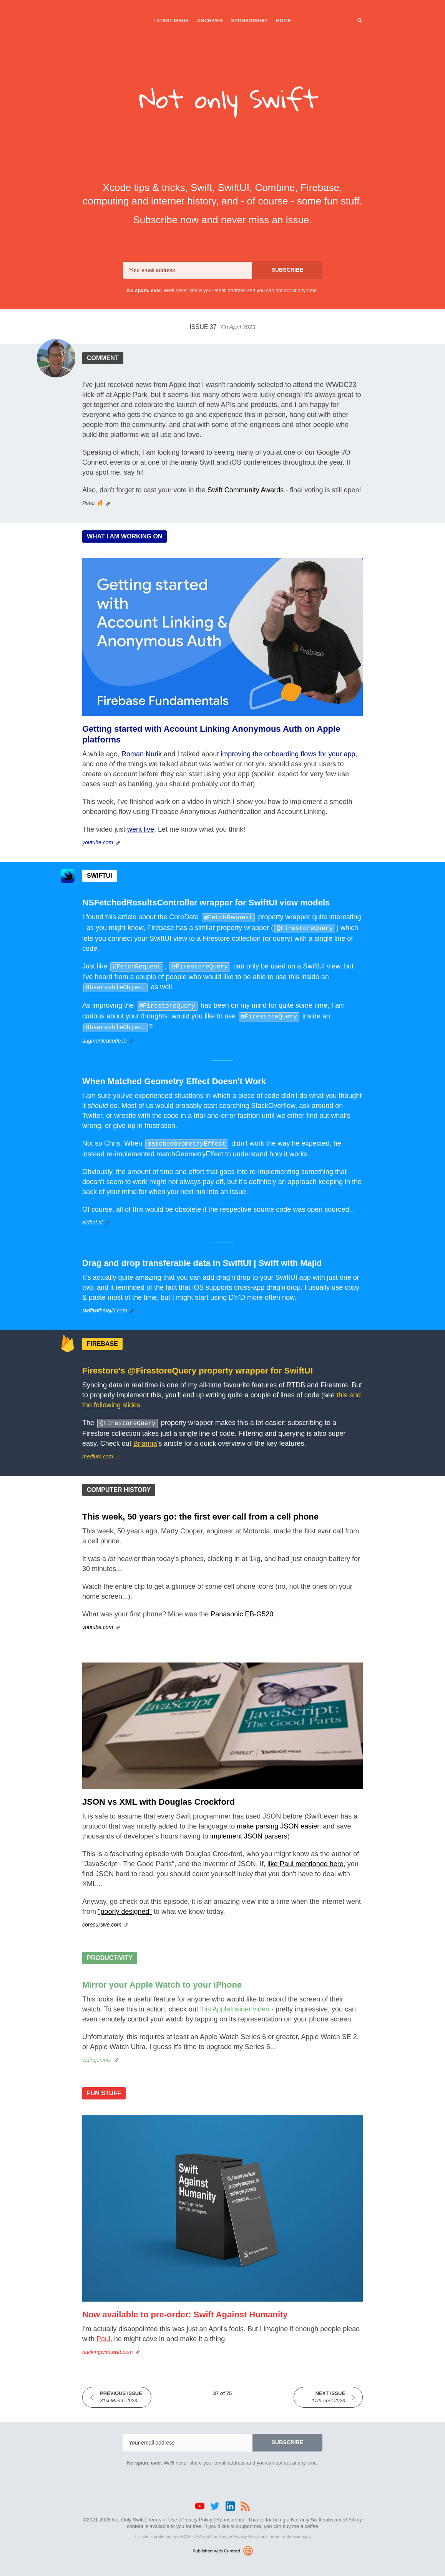 The image size is (445, 2576). I want to click on hackingwithswift.com, so click(107, 2345).